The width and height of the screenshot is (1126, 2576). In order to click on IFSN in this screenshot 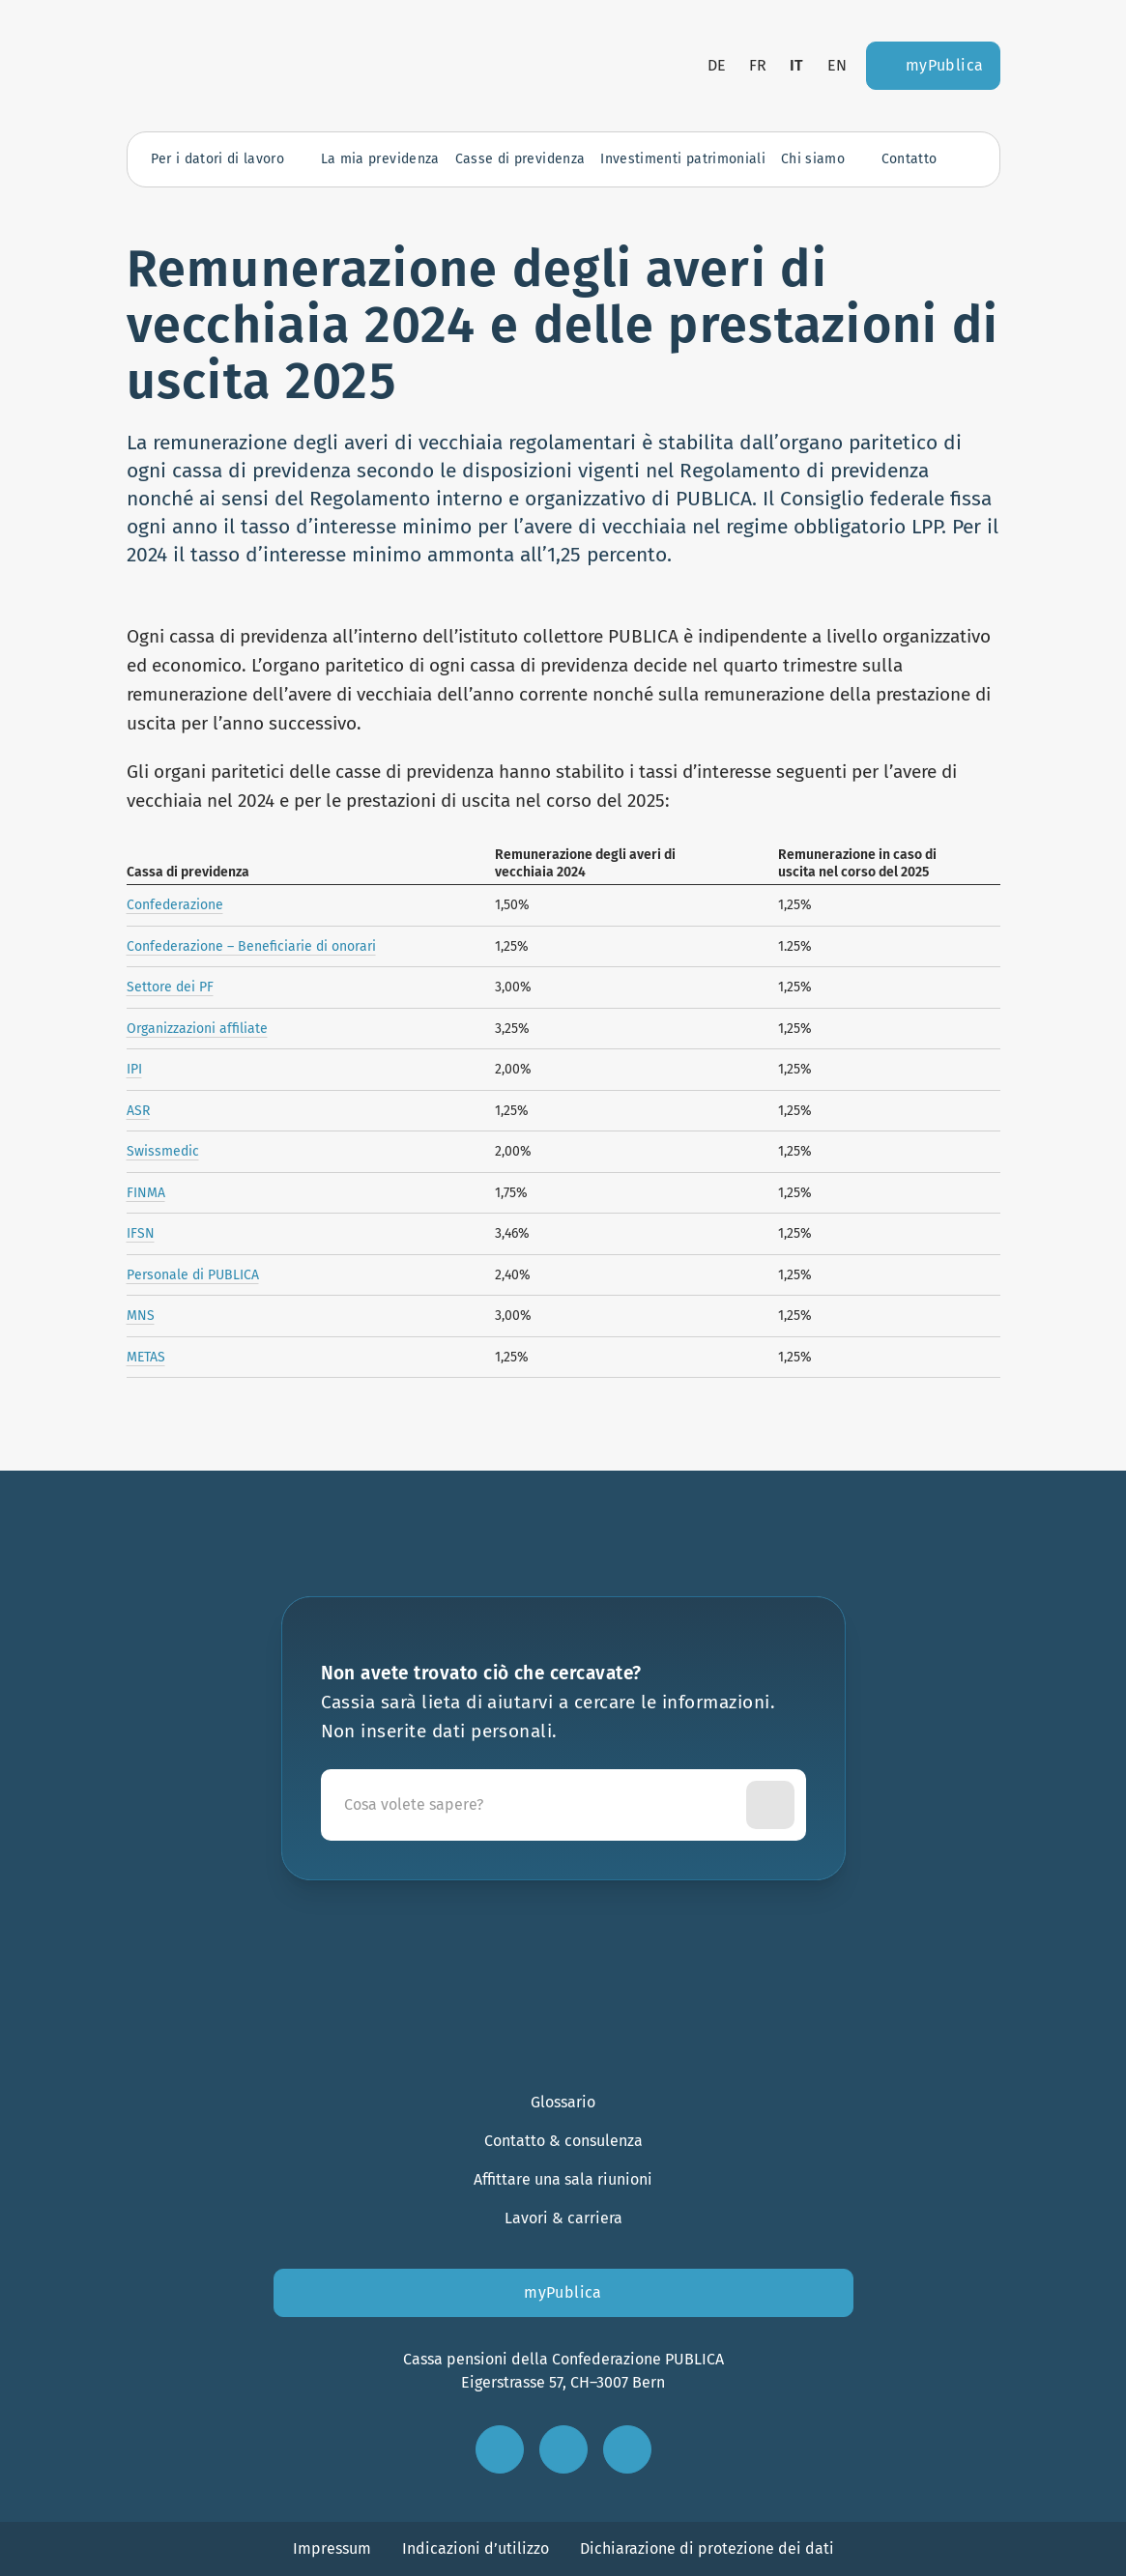, I will do `click(141, 1233)`.